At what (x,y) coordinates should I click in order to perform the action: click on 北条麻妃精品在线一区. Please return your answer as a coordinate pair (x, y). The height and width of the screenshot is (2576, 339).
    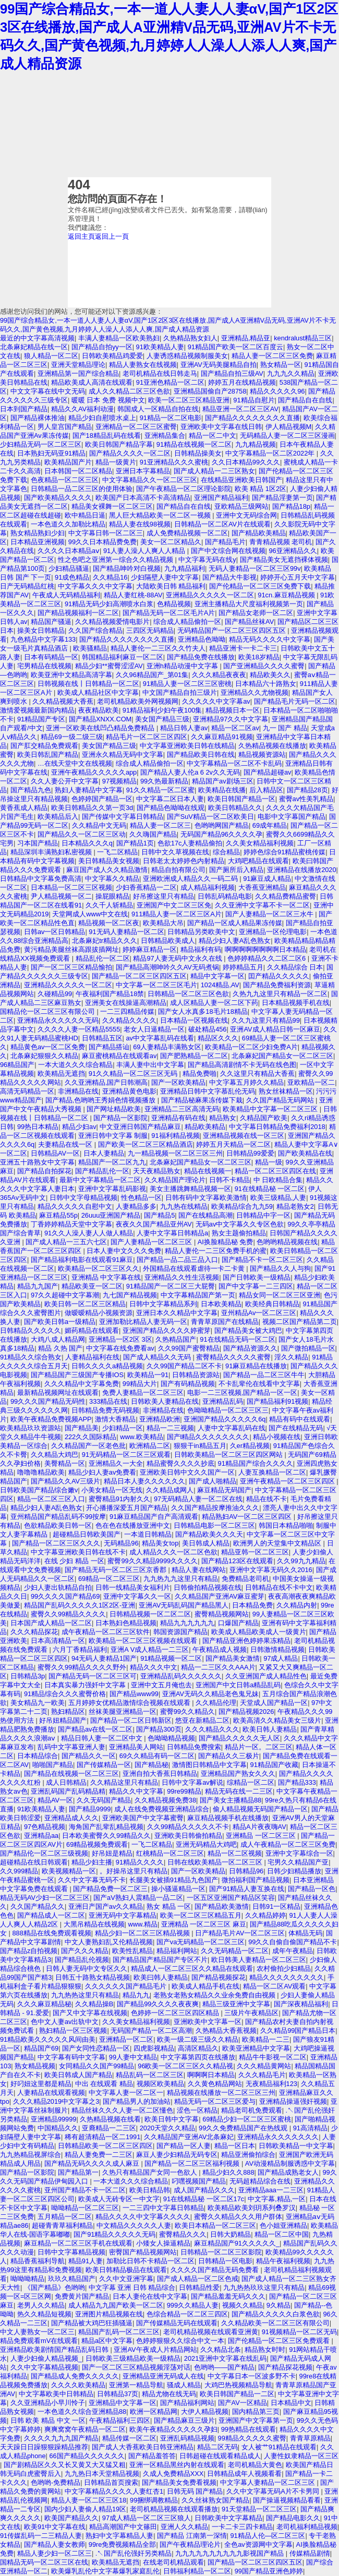
    Looking at the image, I should click on (34, 347).